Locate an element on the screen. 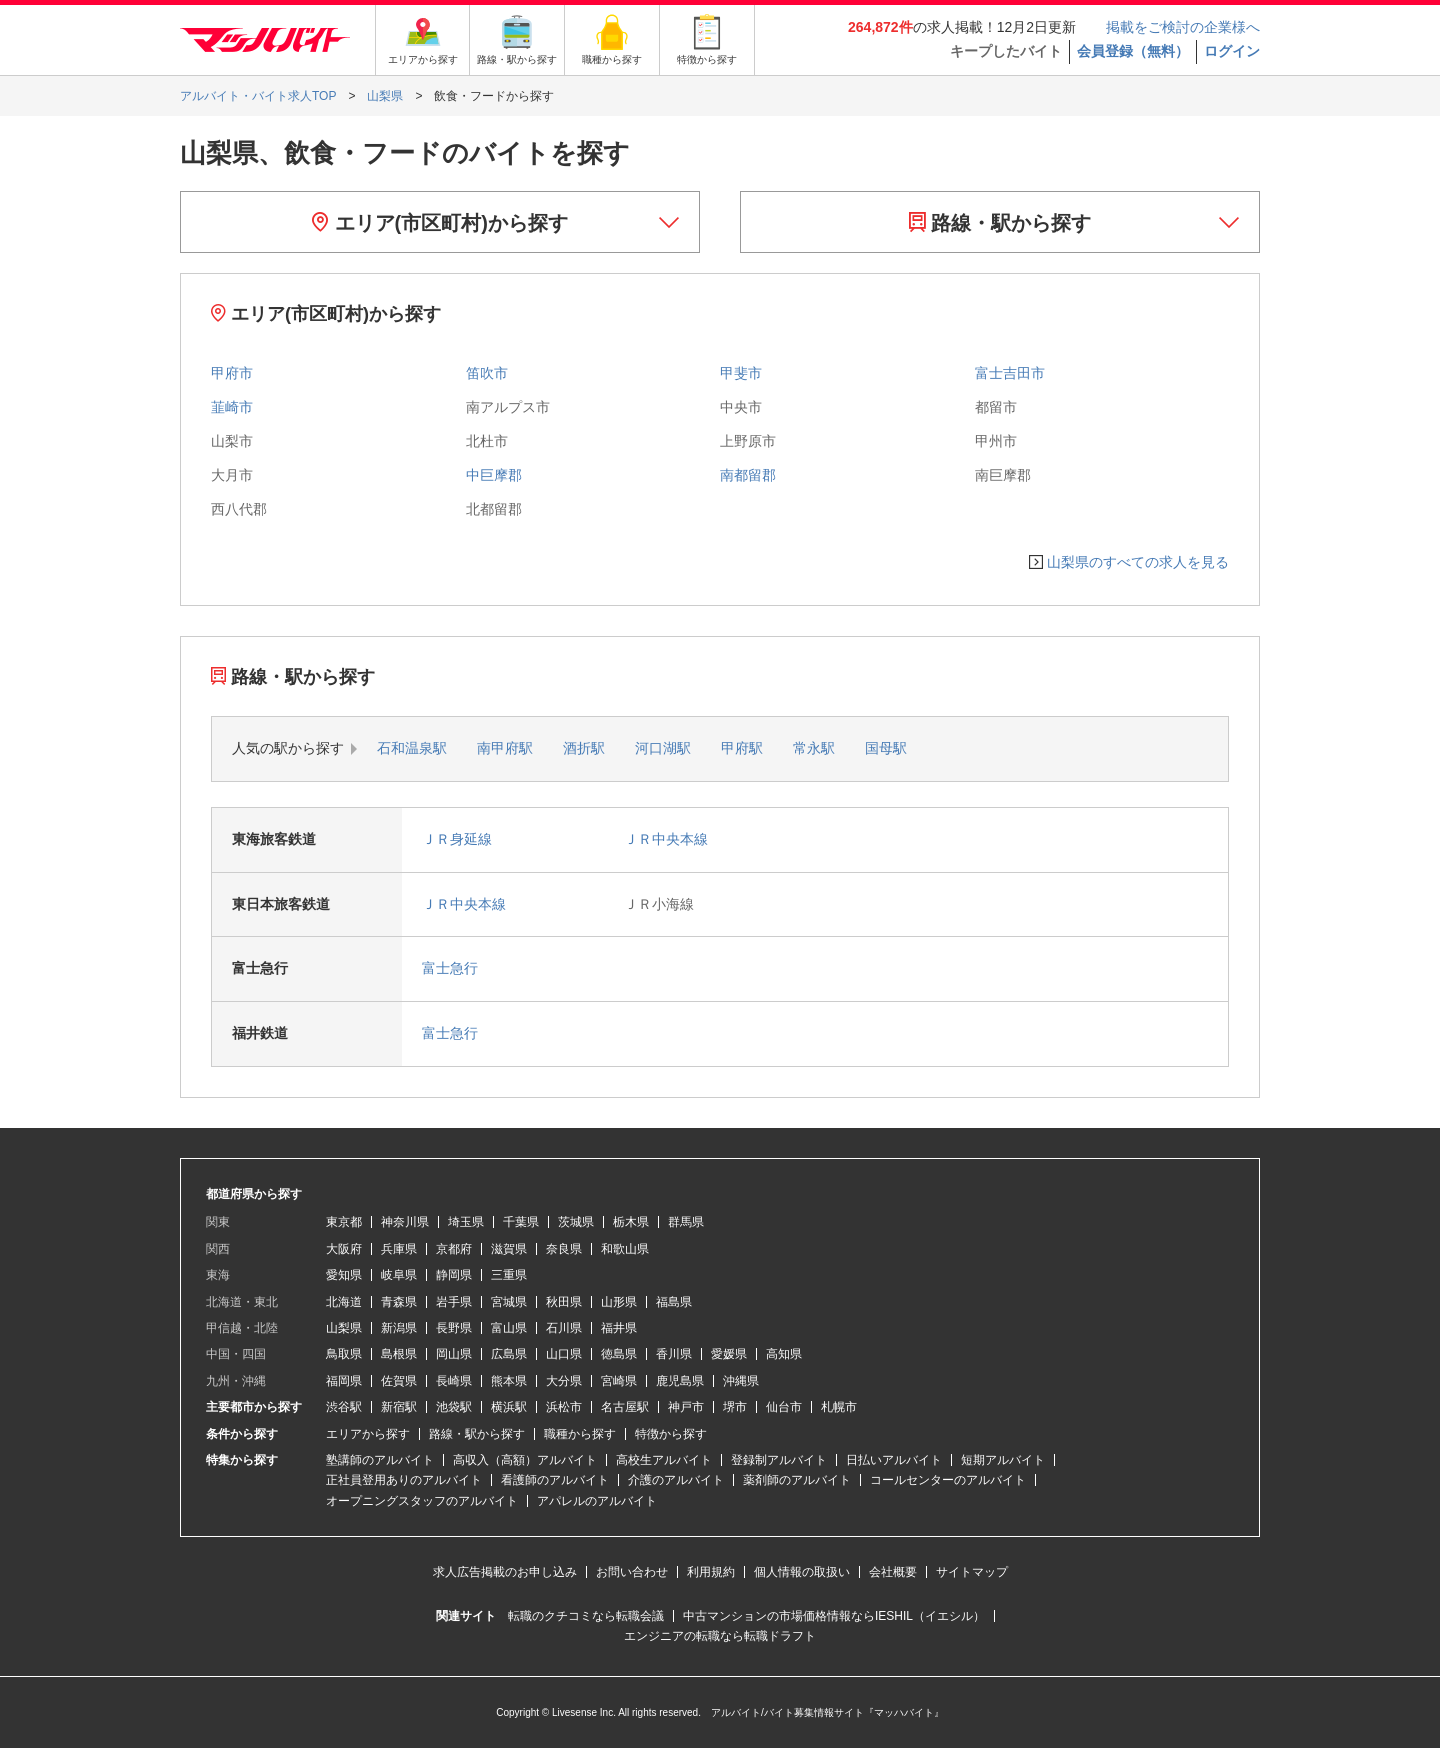 Image resolution: width=1440 pixels, height=1748 pixels. お問い合わせ is located at coordinates (632, 1572).